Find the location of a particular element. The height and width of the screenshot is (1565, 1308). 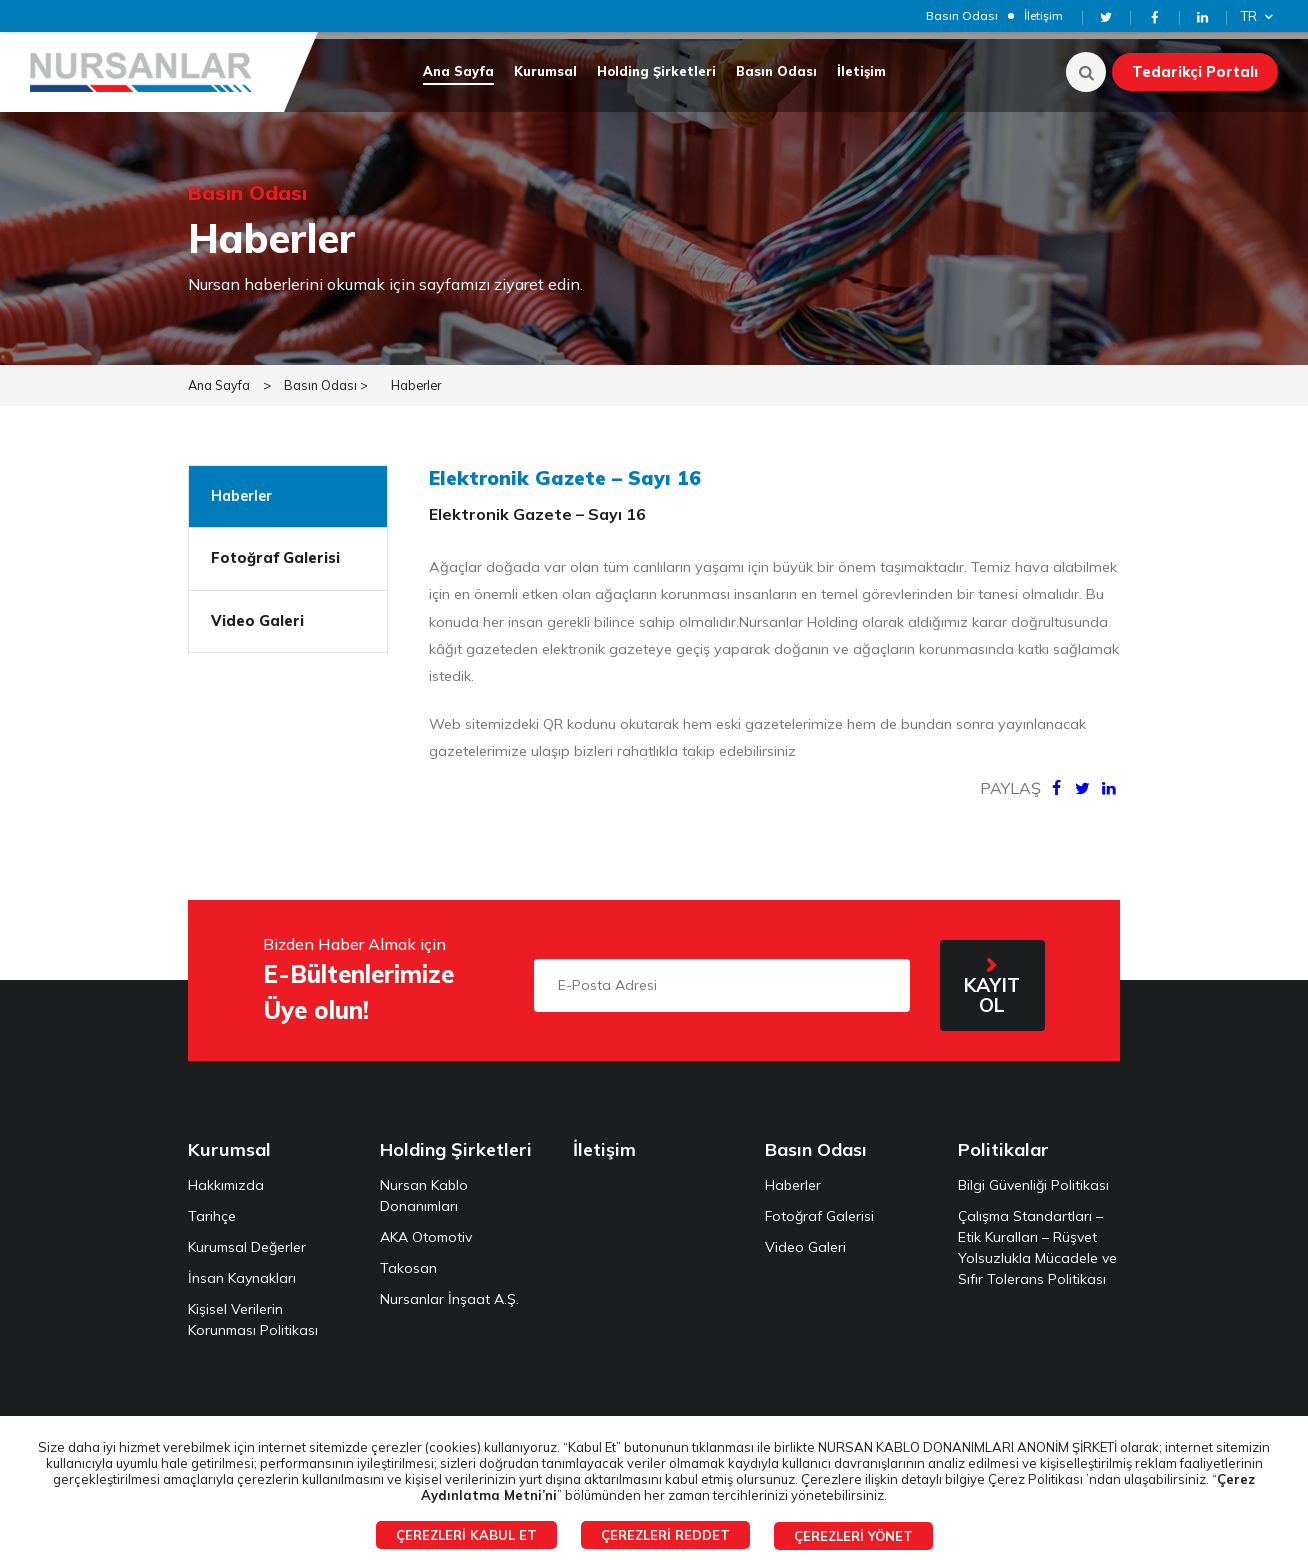

Tedarikçi Portalı is located at coordinates (1195, 72).